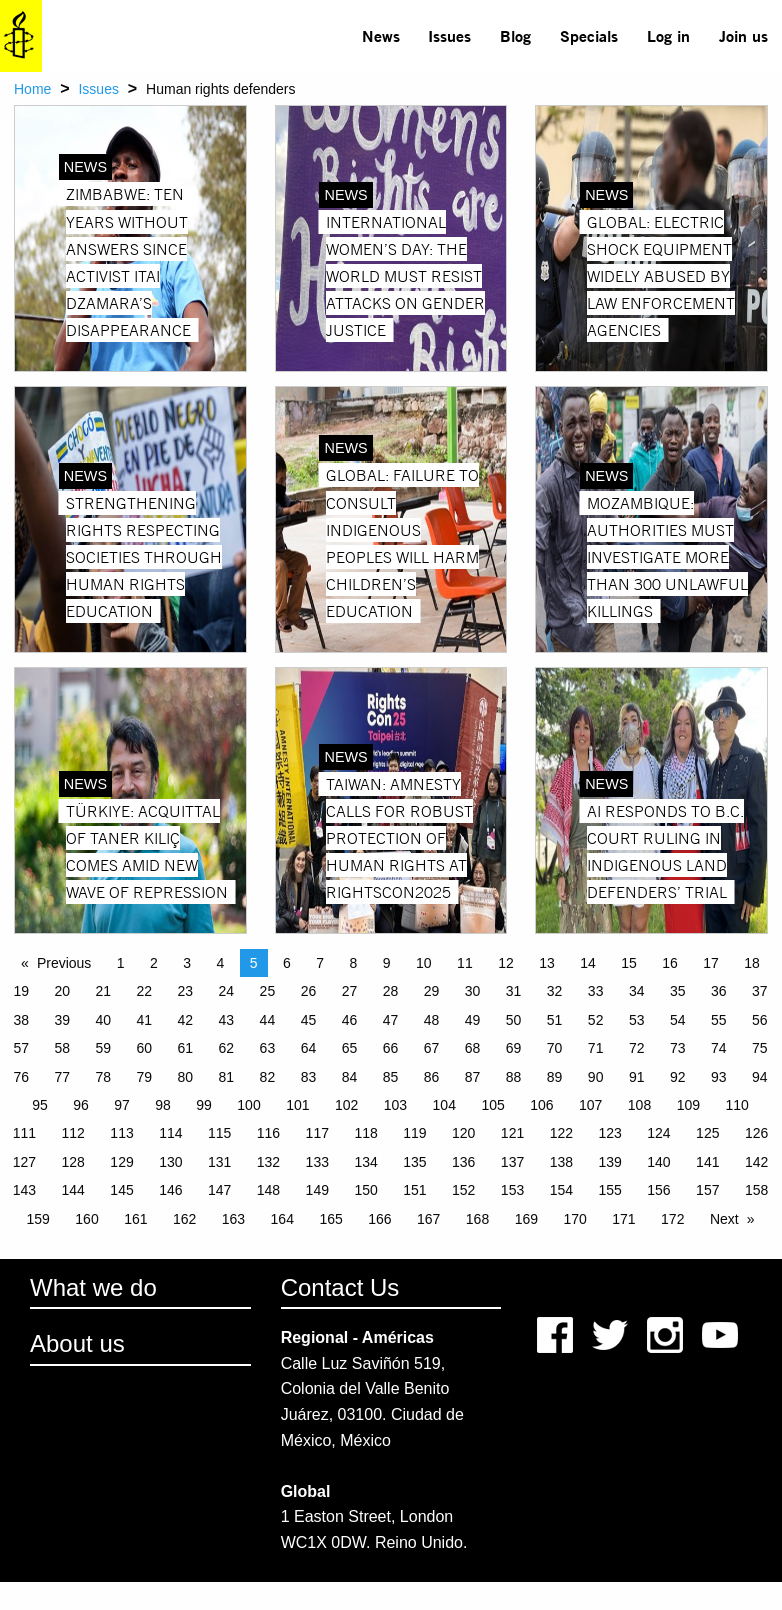 The image size is (782, 1610). Describe the element at coordinates (609, 1190) in the screenshot. I see `155 [Page 155]` at that location.